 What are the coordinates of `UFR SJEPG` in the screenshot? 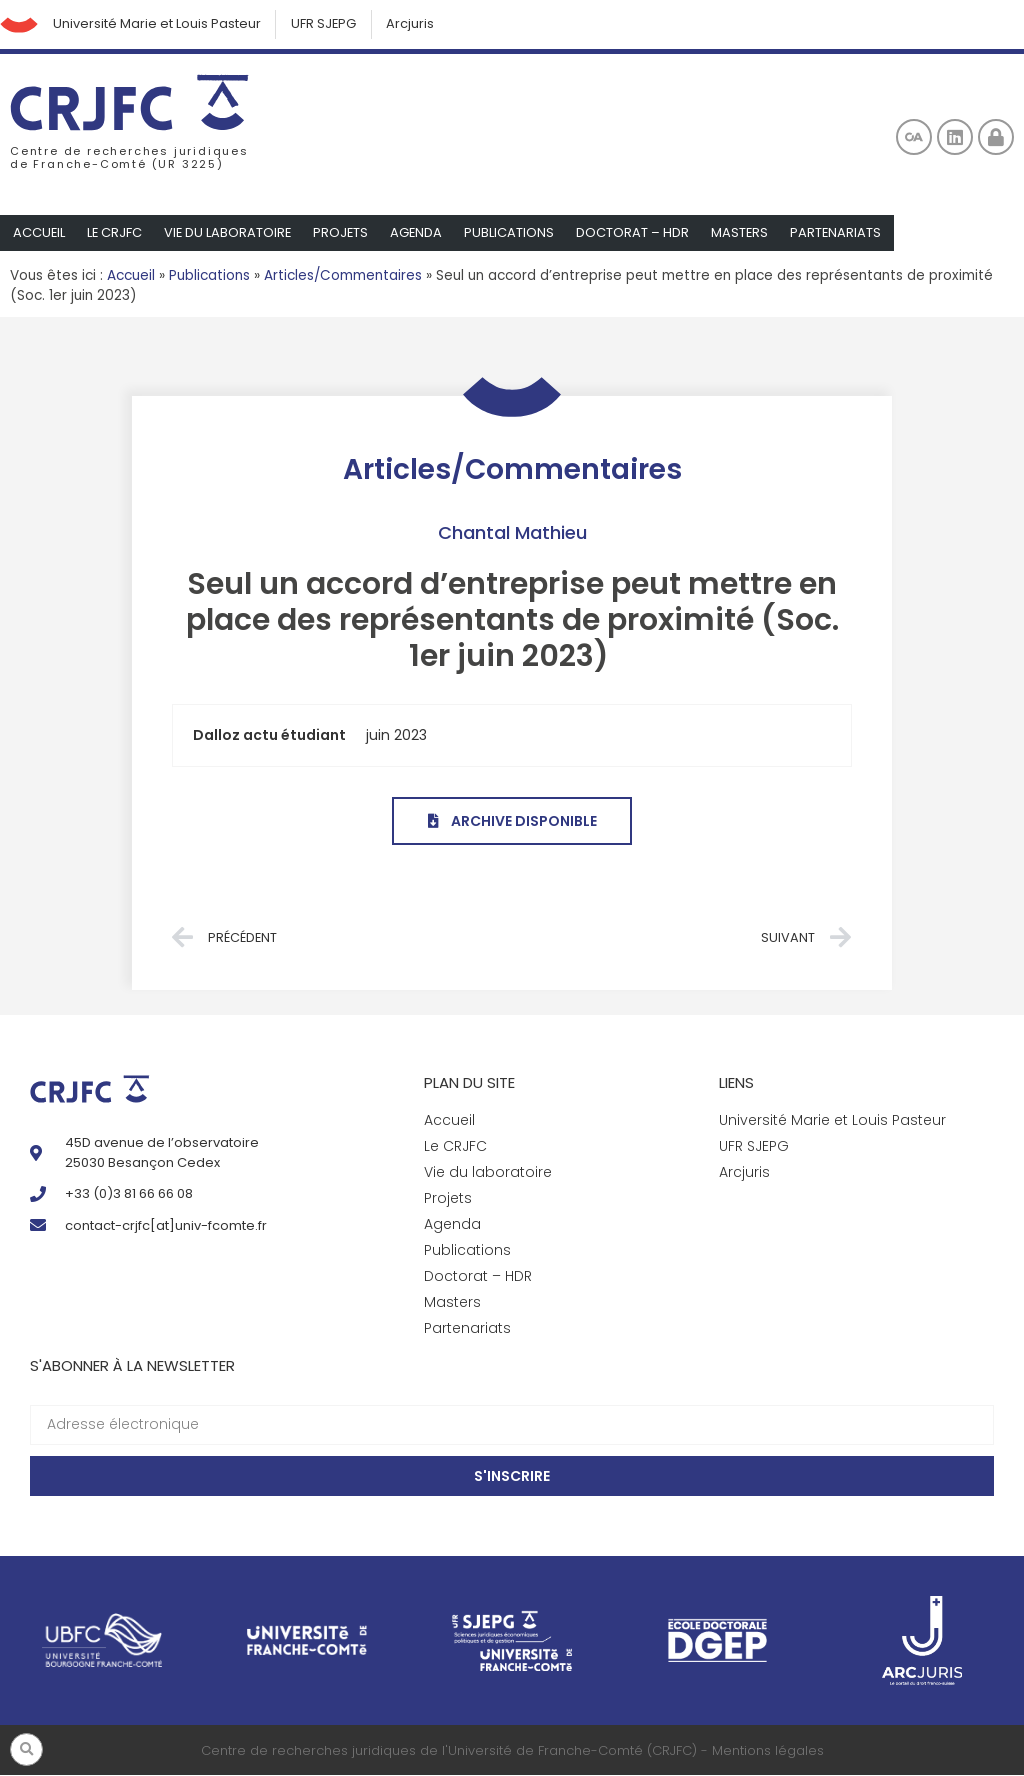 It's located at (327, 24).